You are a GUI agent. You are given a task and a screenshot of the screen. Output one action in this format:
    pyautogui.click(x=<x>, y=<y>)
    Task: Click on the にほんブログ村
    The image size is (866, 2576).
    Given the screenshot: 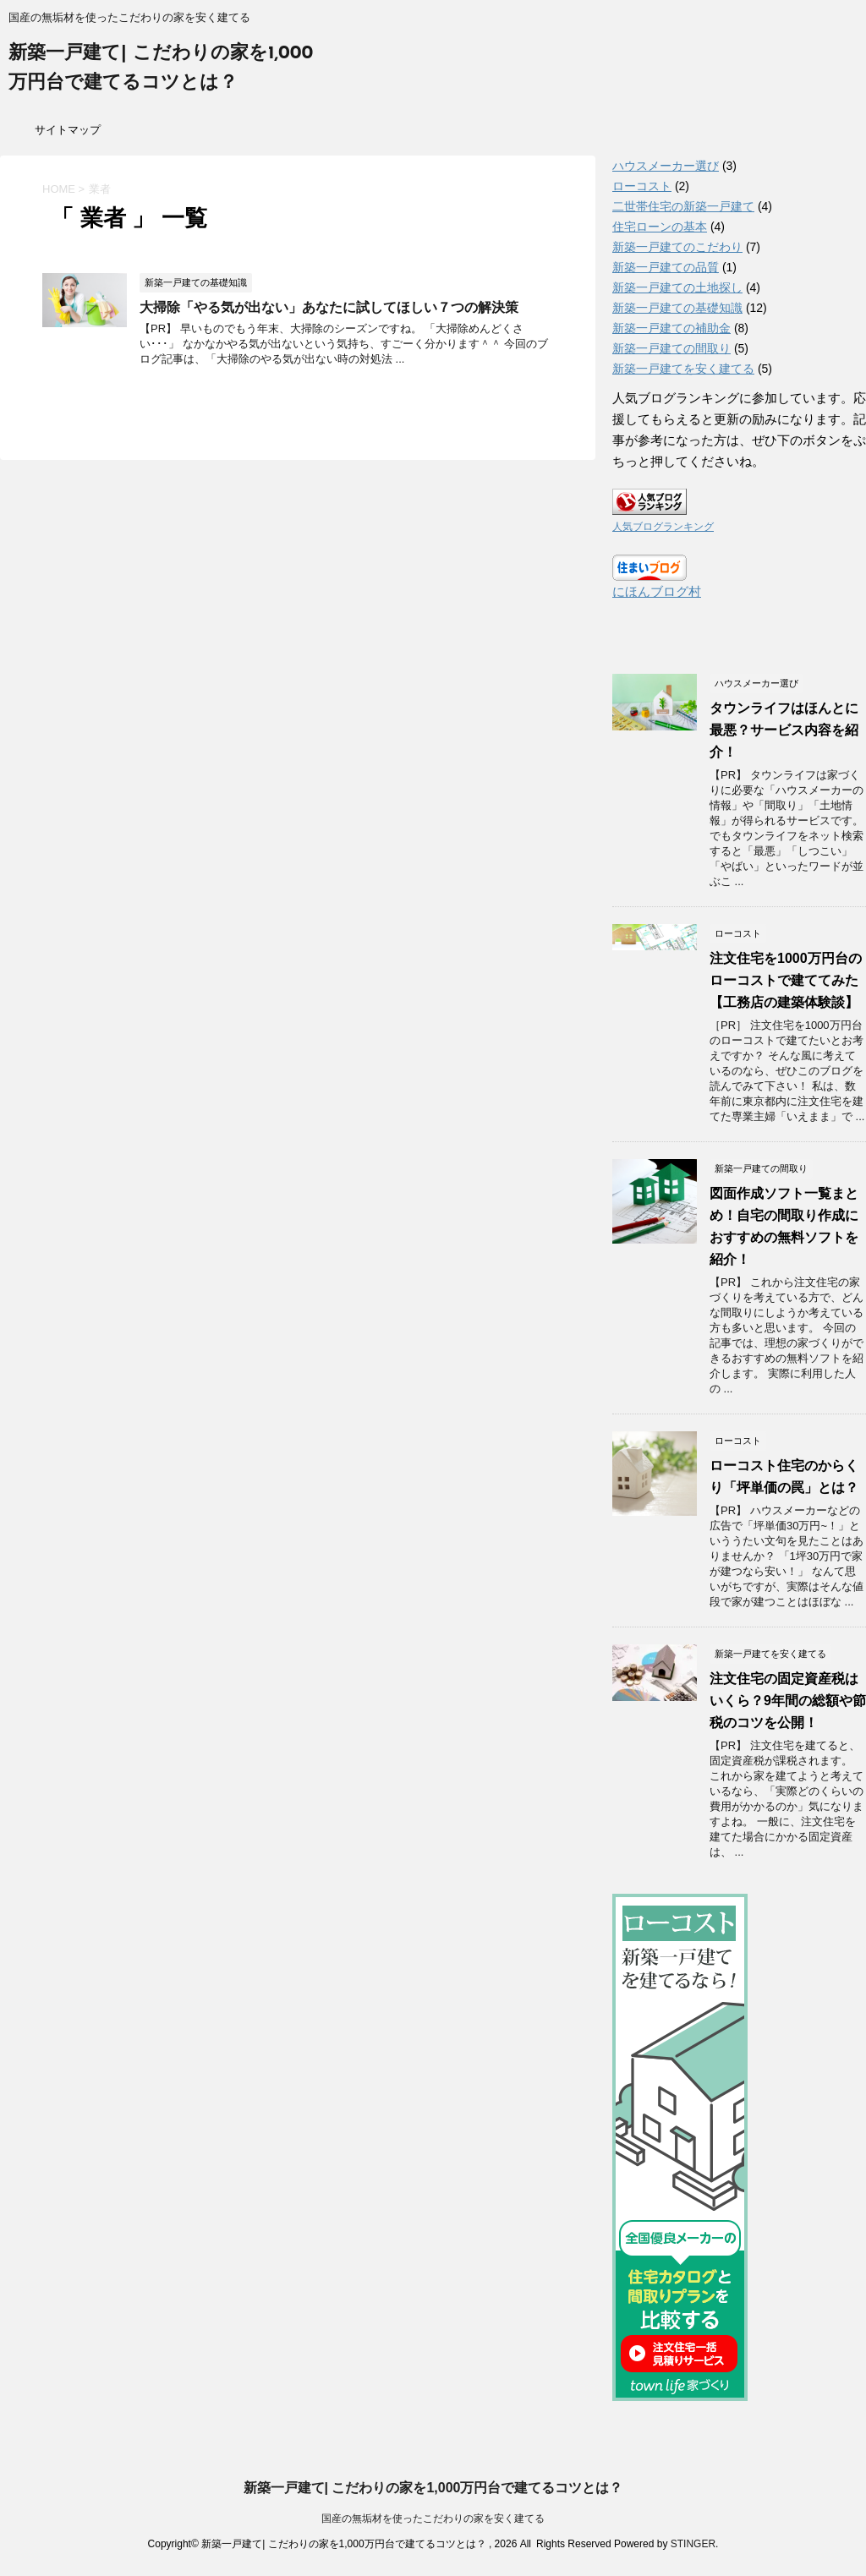 What is the action you would take?
    pyautogui.click(x=656, y=591)
    